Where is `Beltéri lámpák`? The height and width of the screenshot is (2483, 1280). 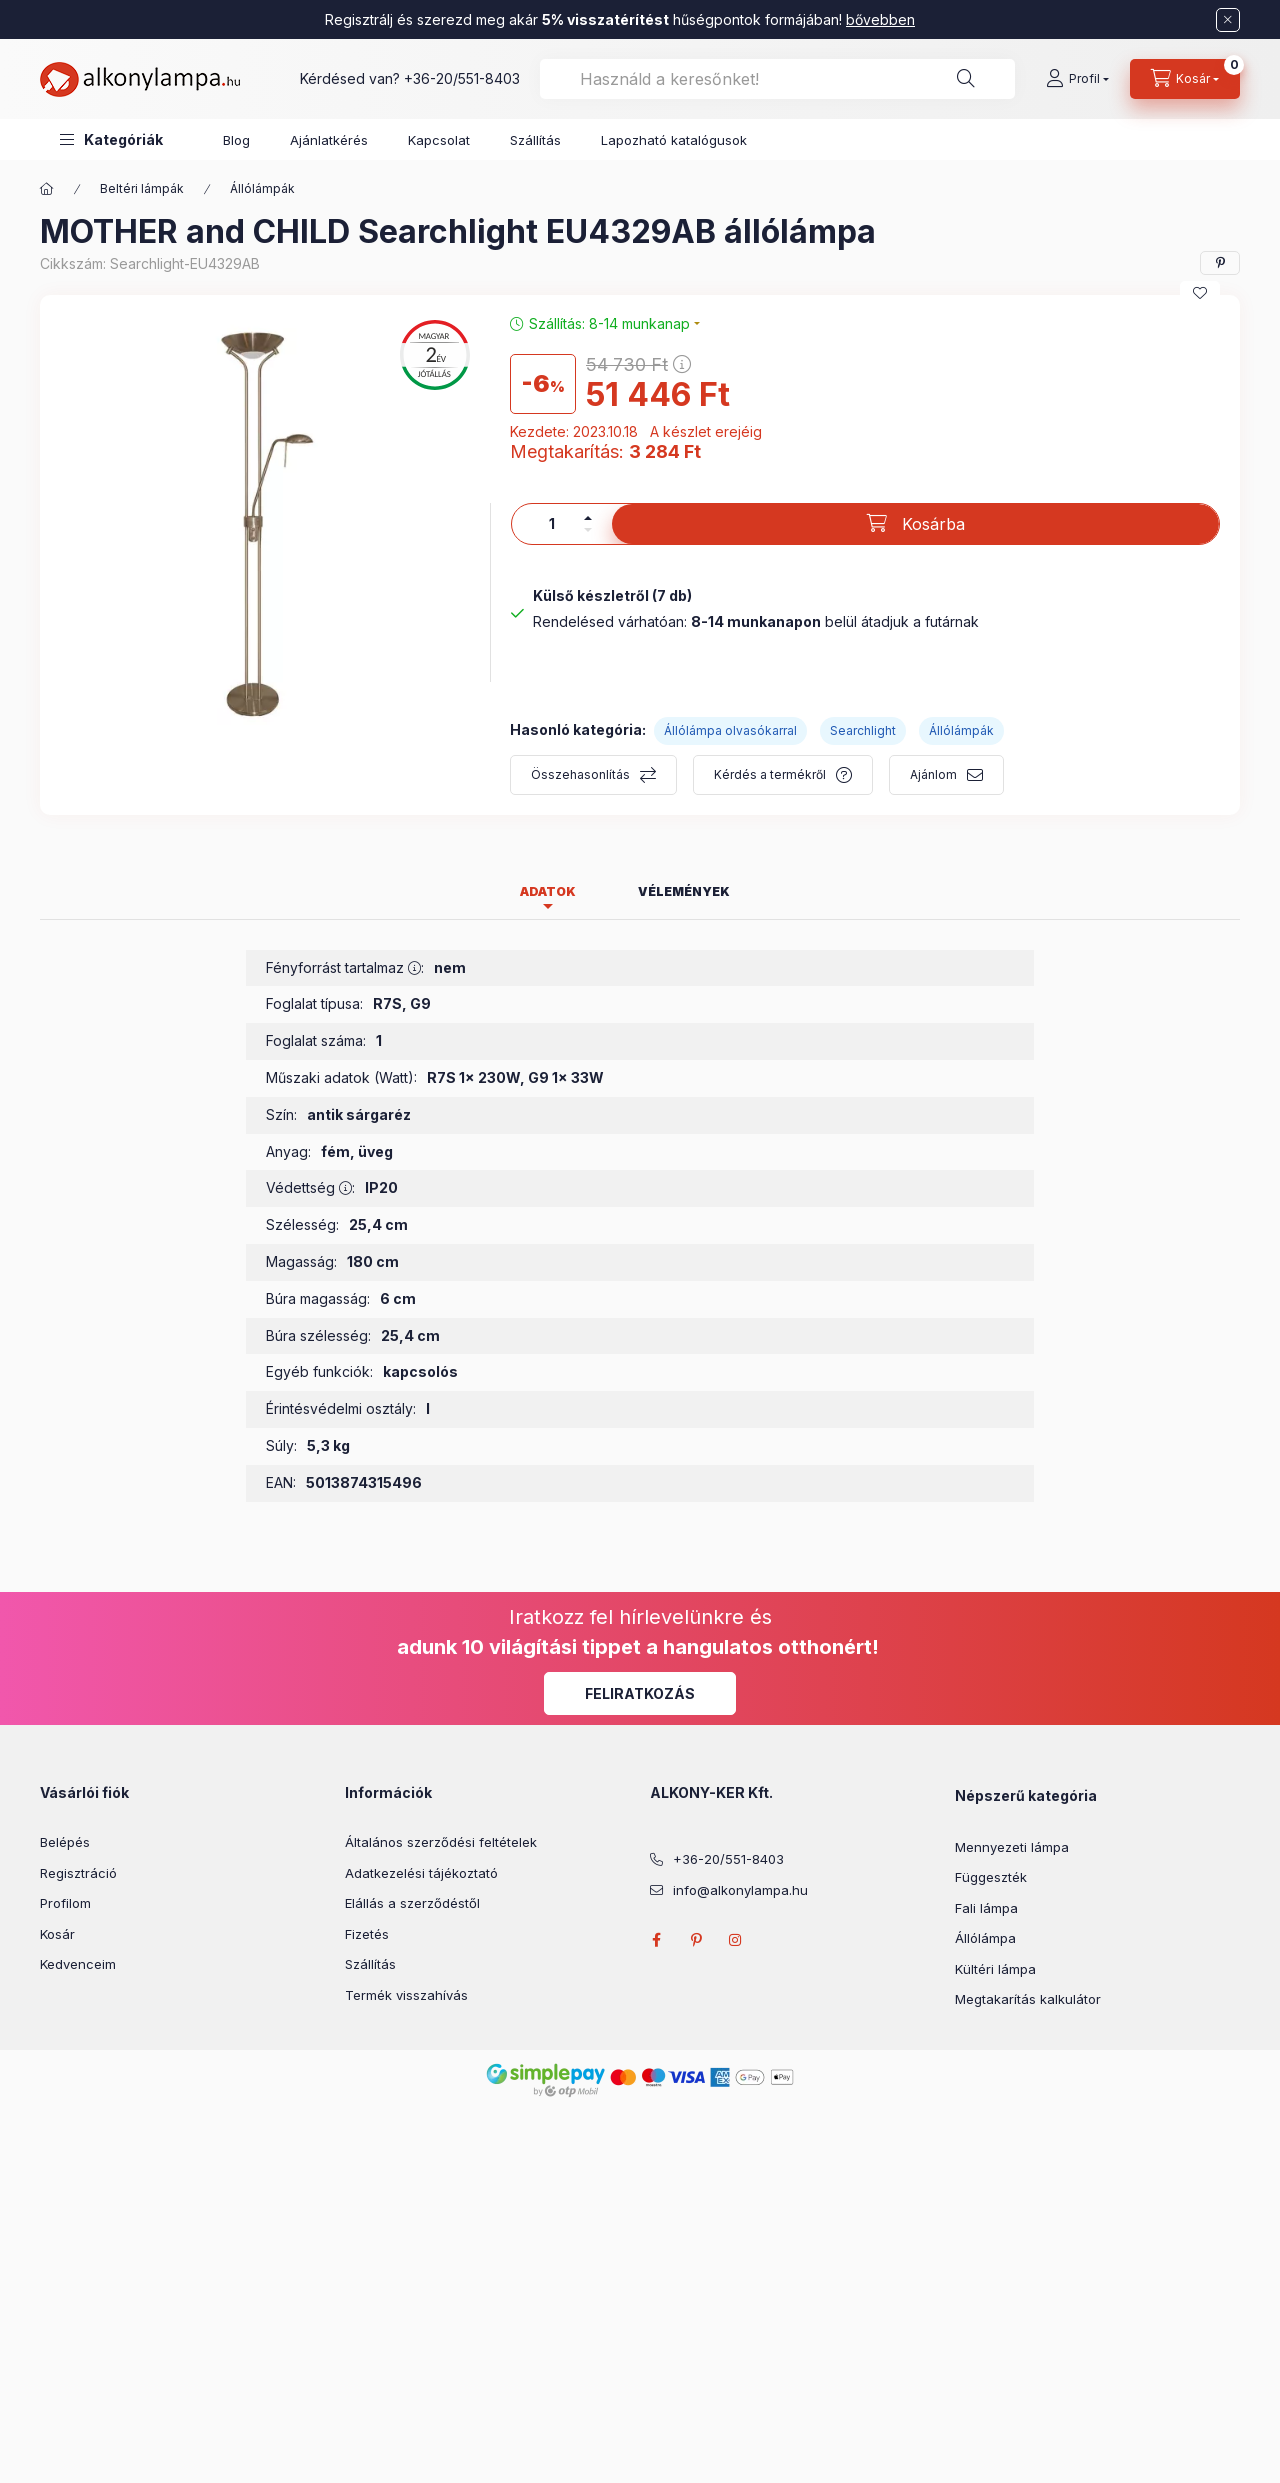
Beltéri lámpák is located at coordinates (142, 188).